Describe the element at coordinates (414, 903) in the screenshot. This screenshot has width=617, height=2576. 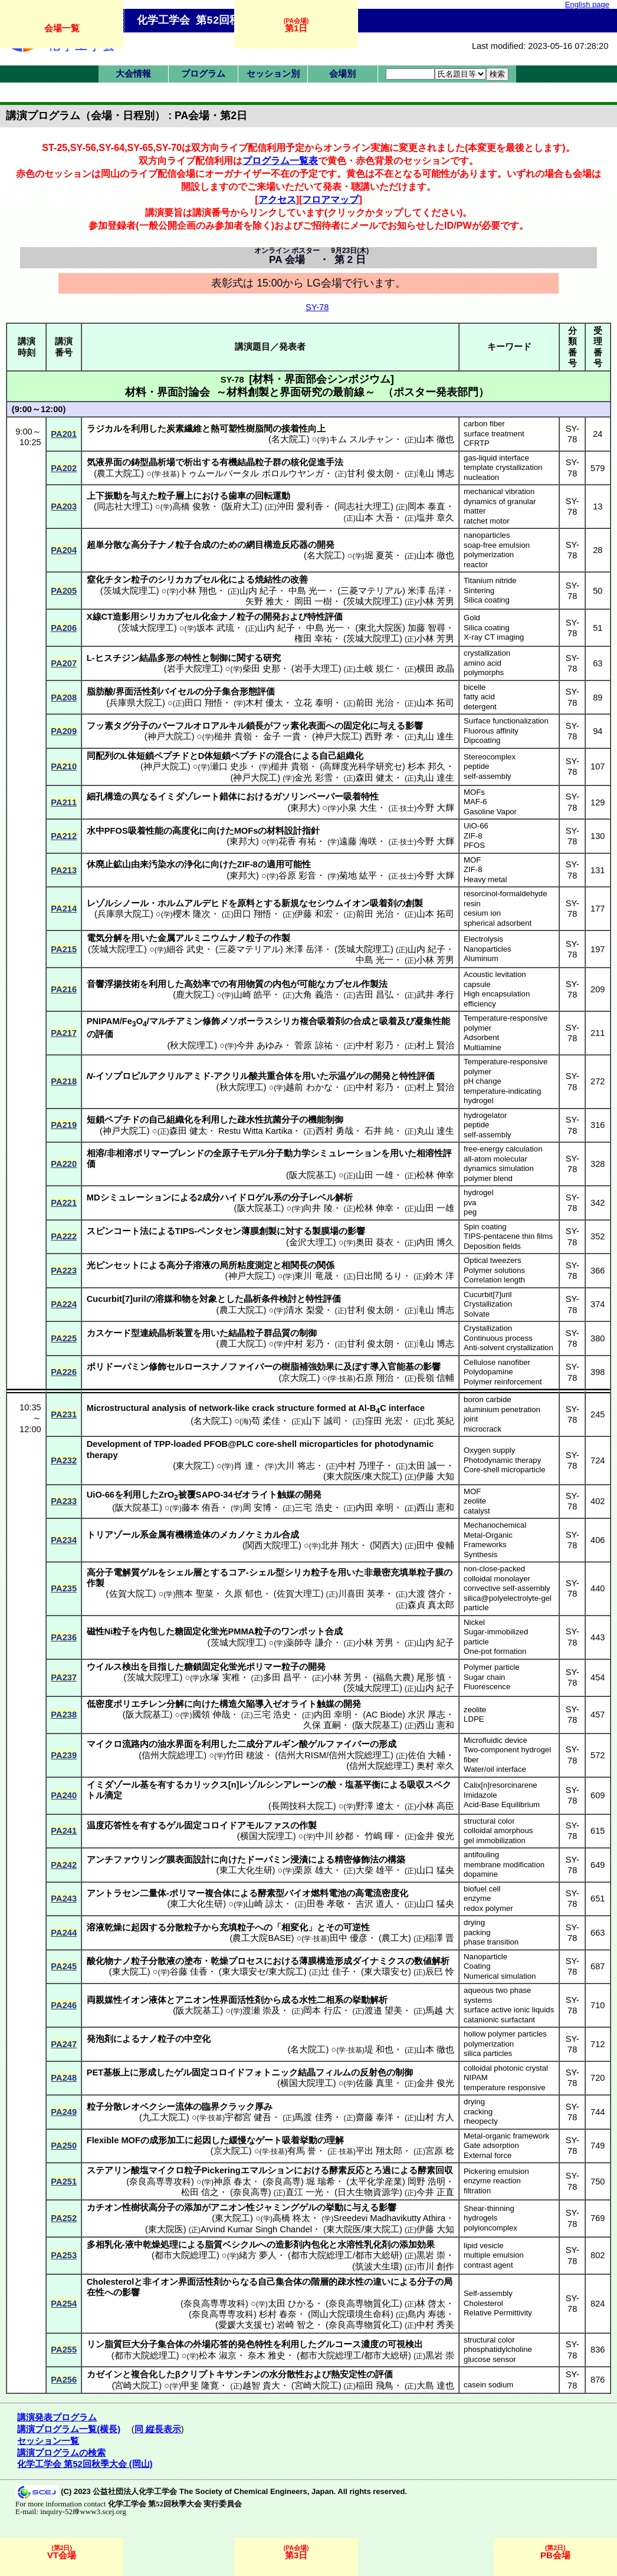
I see `創製` at that location.